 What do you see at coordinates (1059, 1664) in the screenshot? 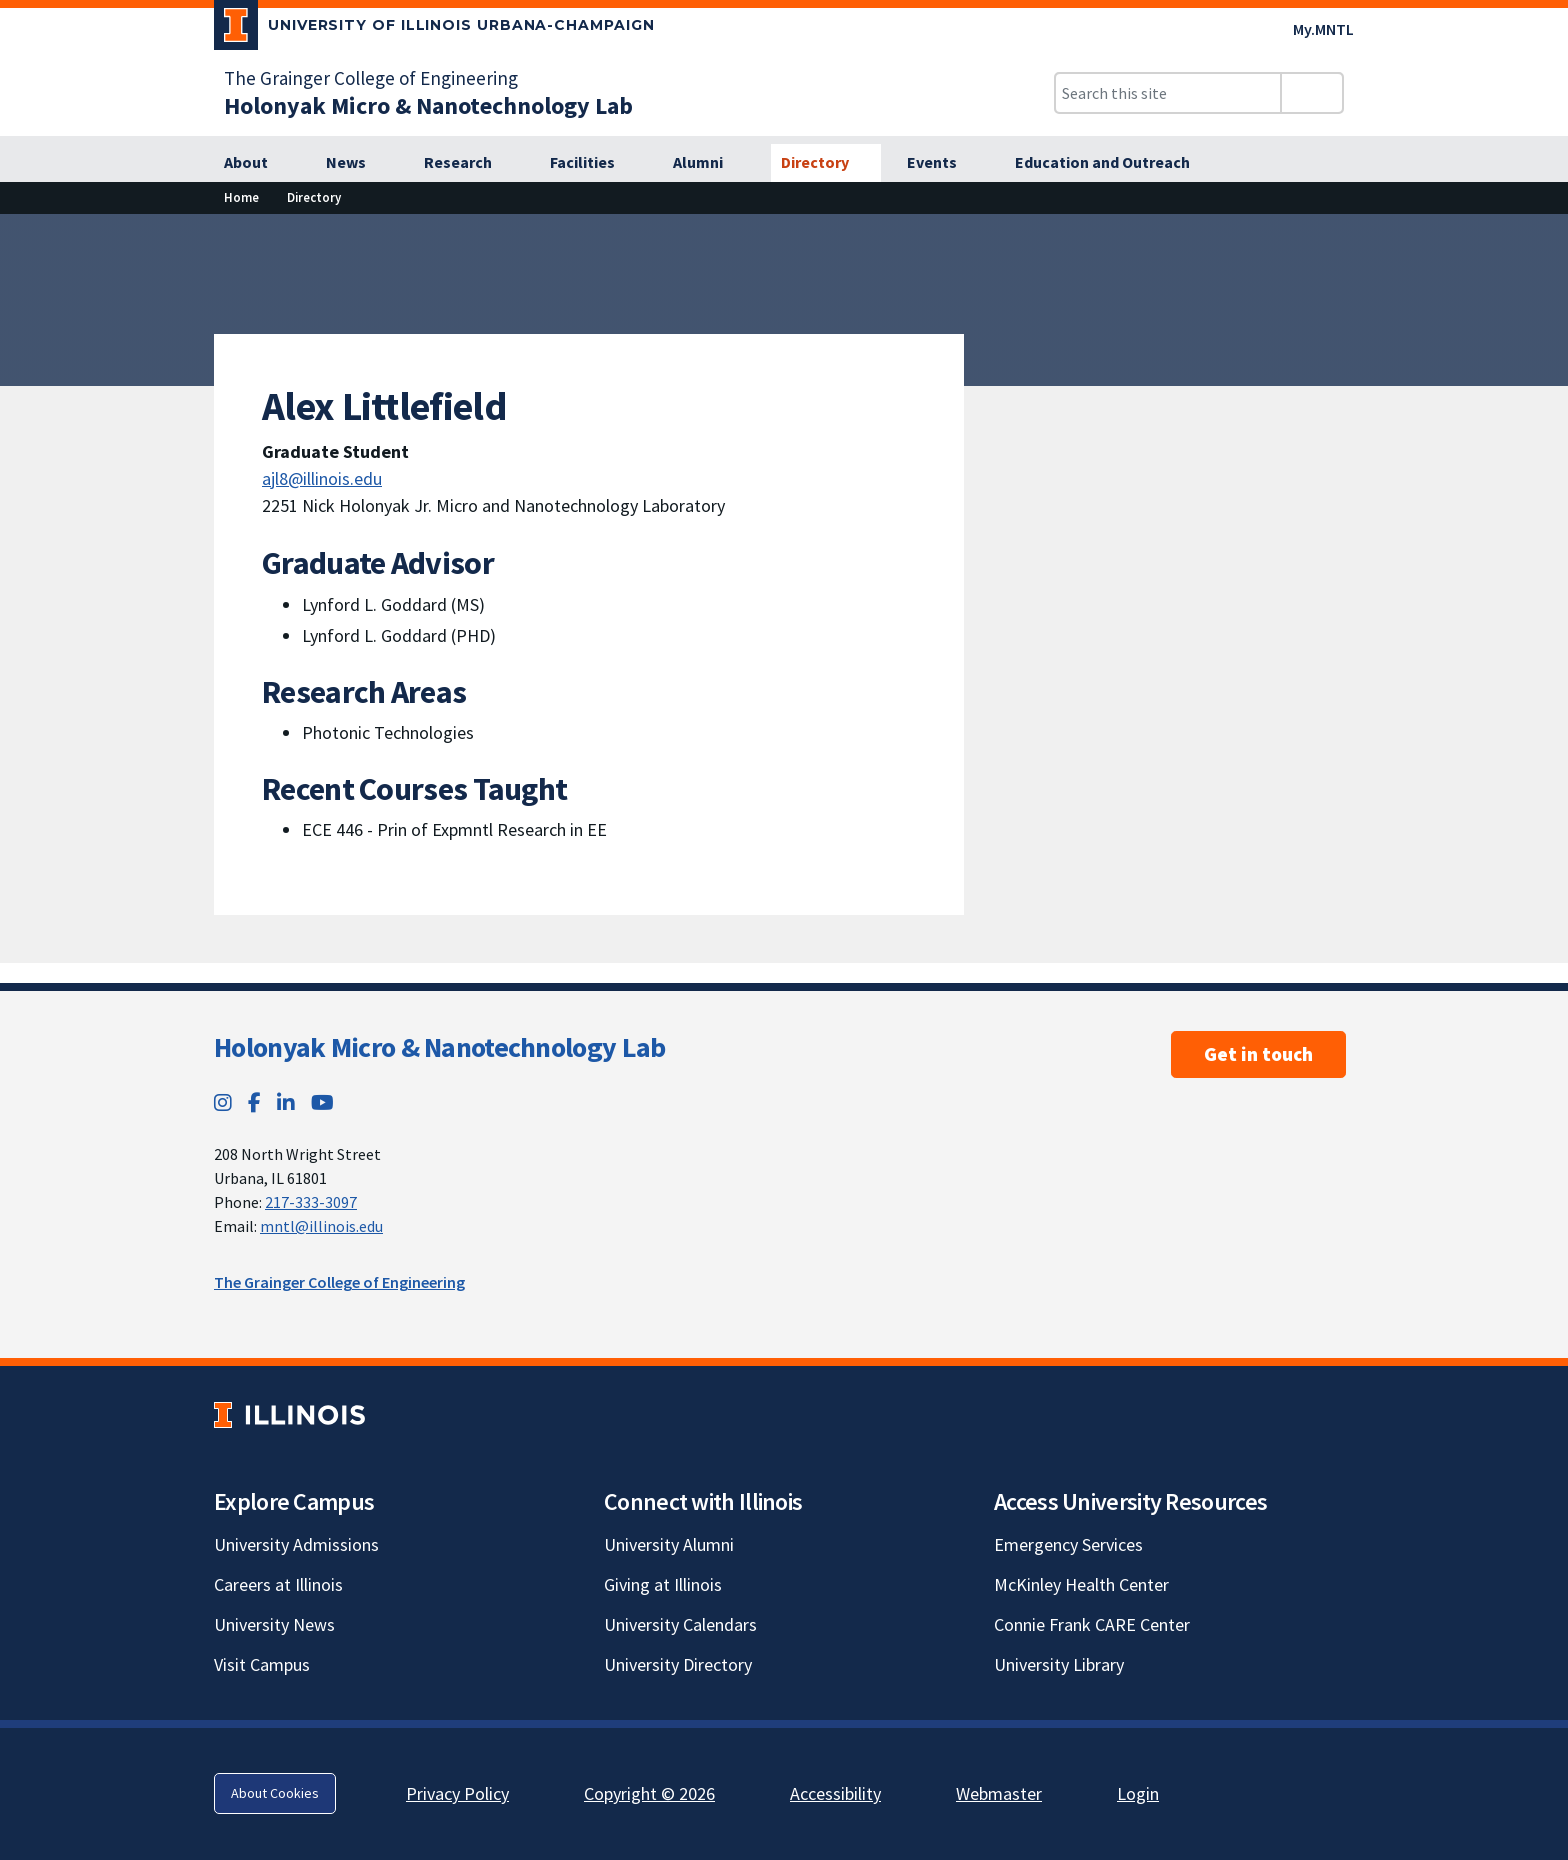
I see `University Library [University Library; Link opens in new tab]` at bounding box center [1059, 1664].